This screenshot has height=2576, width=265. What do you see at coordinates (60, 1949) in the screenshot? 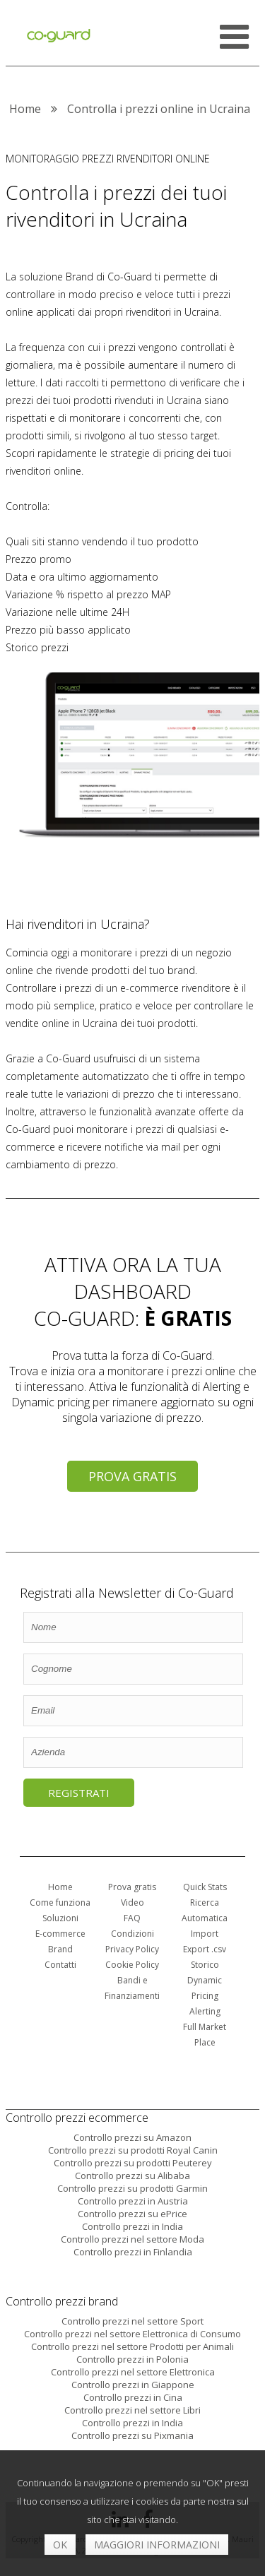
I see `Brand` at bounding box center [60, 1949].